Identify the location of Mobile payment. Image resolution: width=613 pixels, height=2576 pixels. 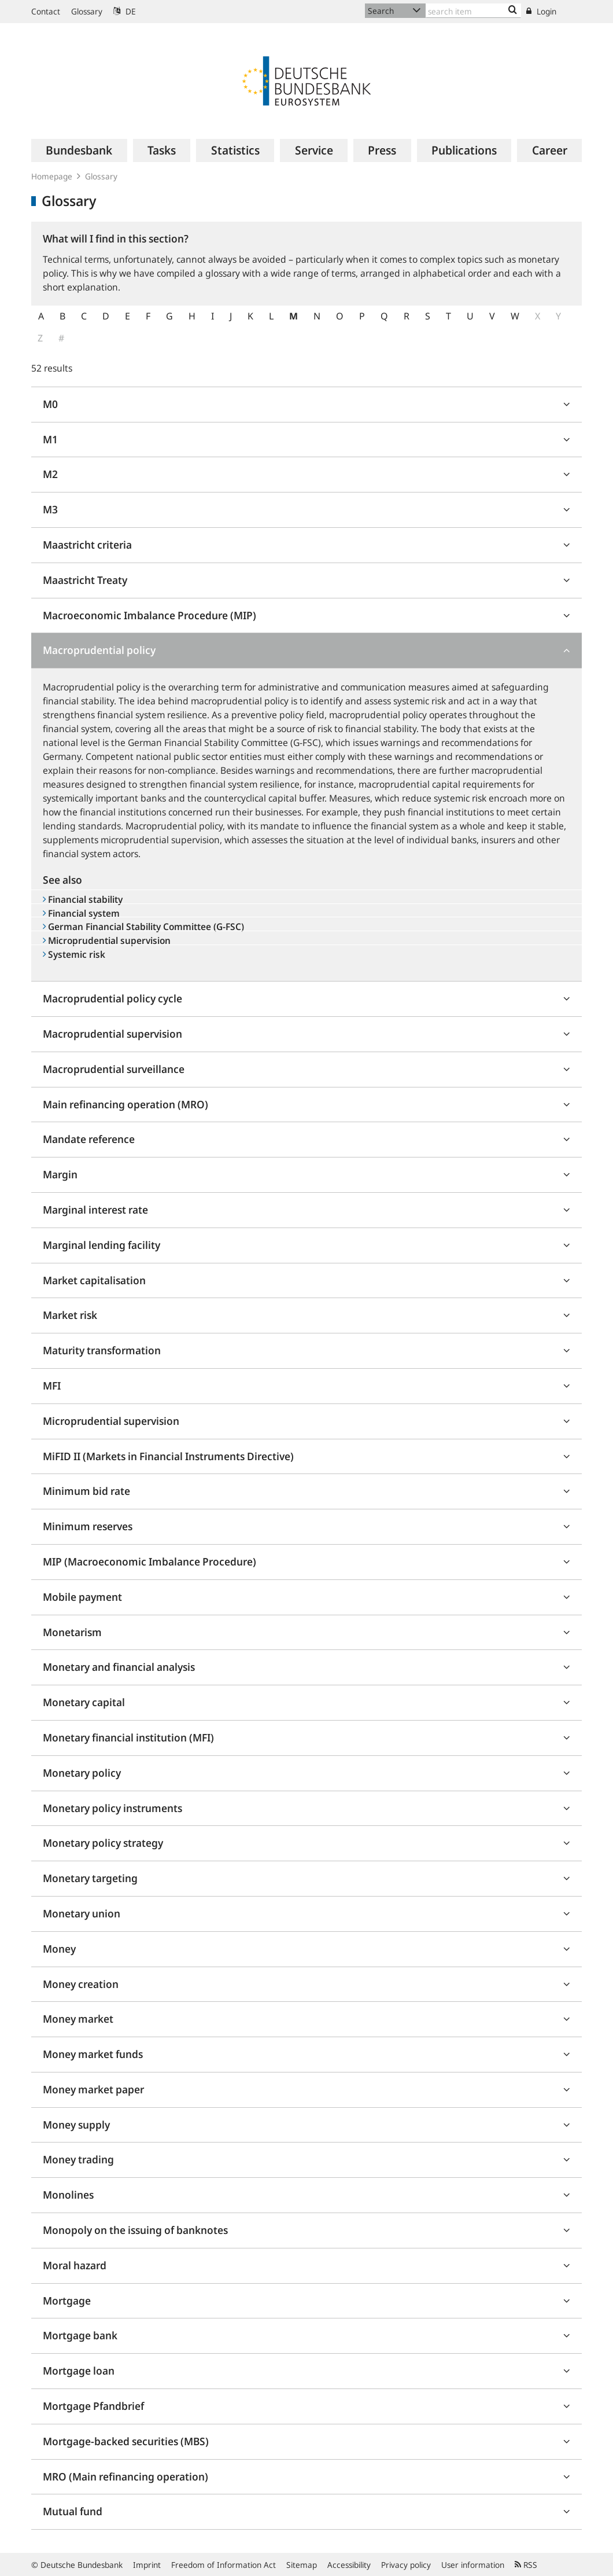
(82, 1597).